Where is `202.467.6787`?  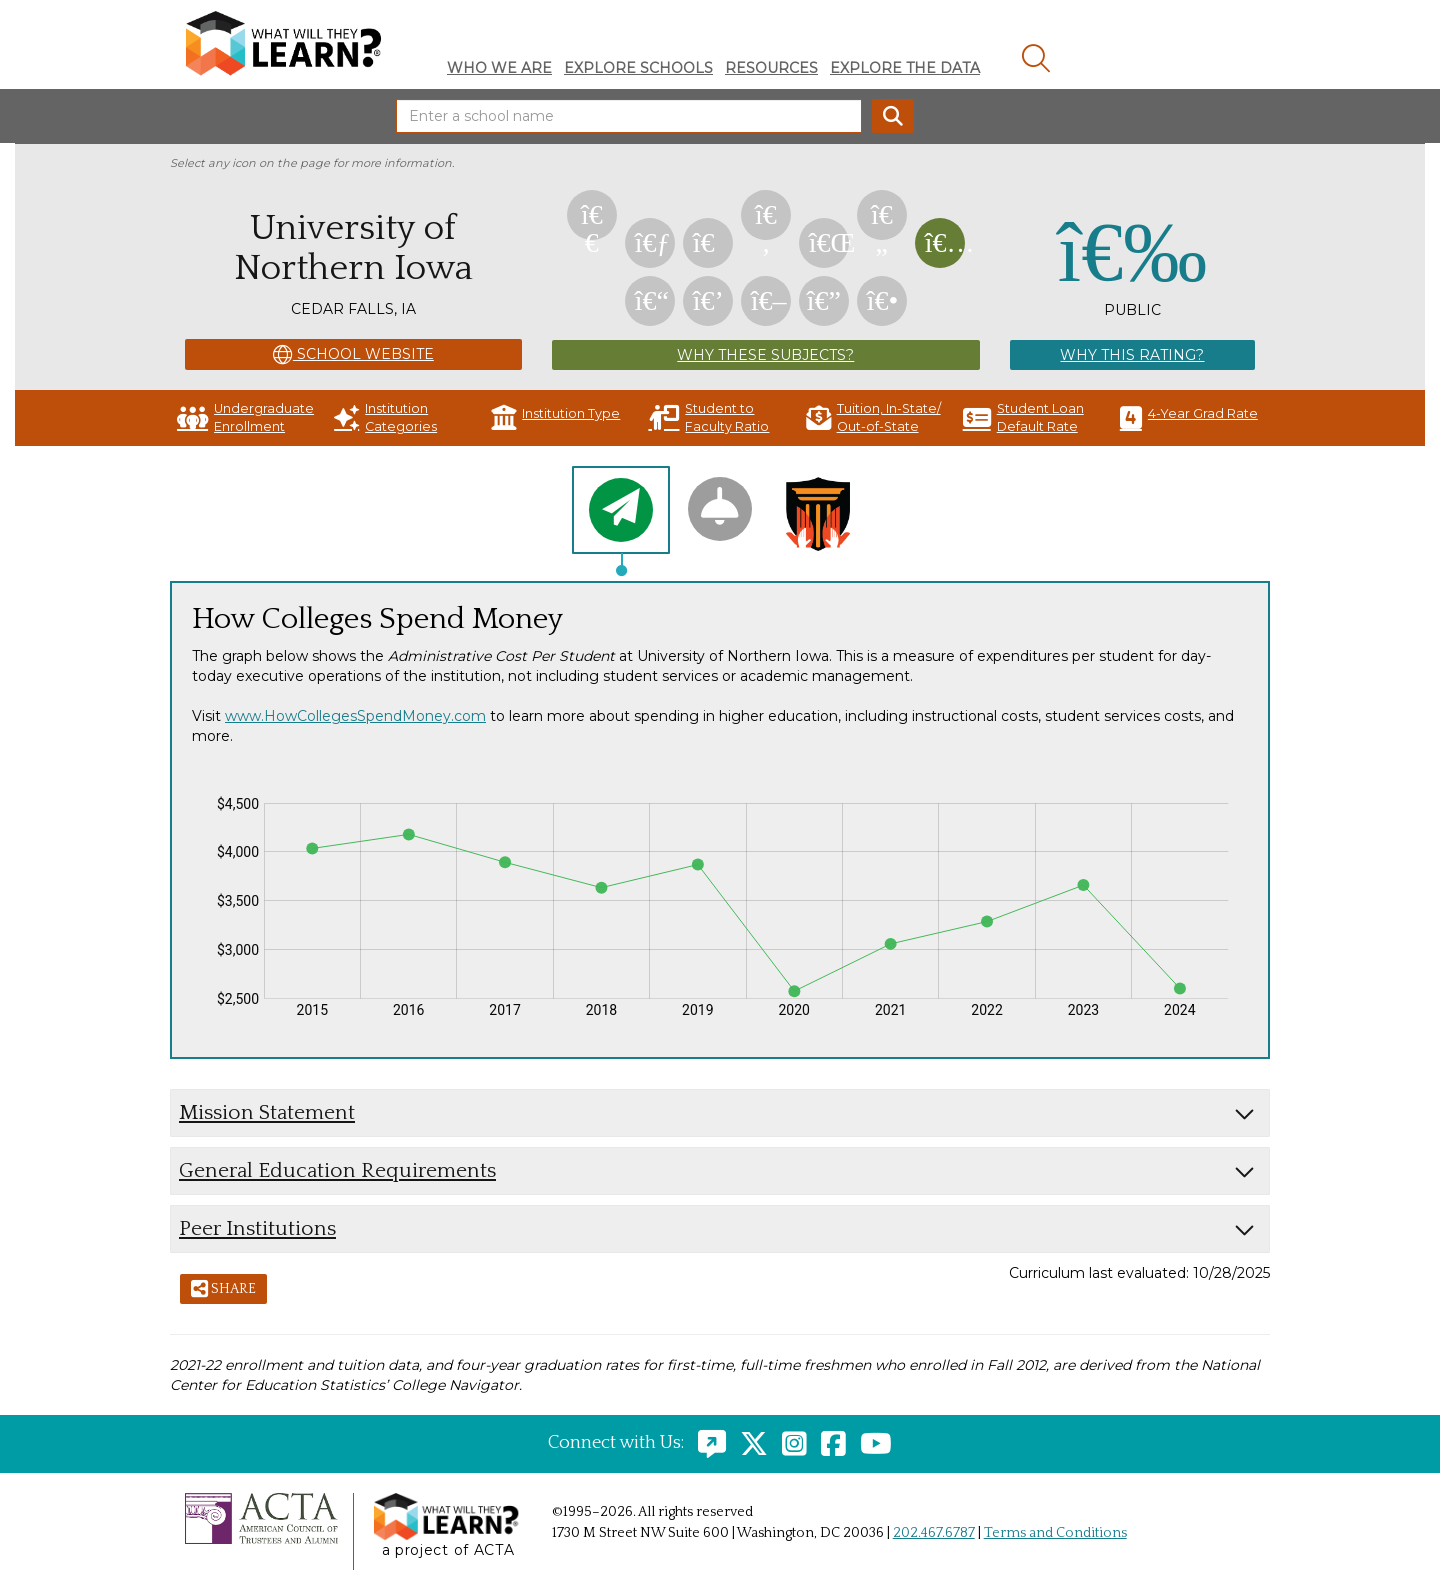 202.467.6787 is located at coordinates (934, 1533).